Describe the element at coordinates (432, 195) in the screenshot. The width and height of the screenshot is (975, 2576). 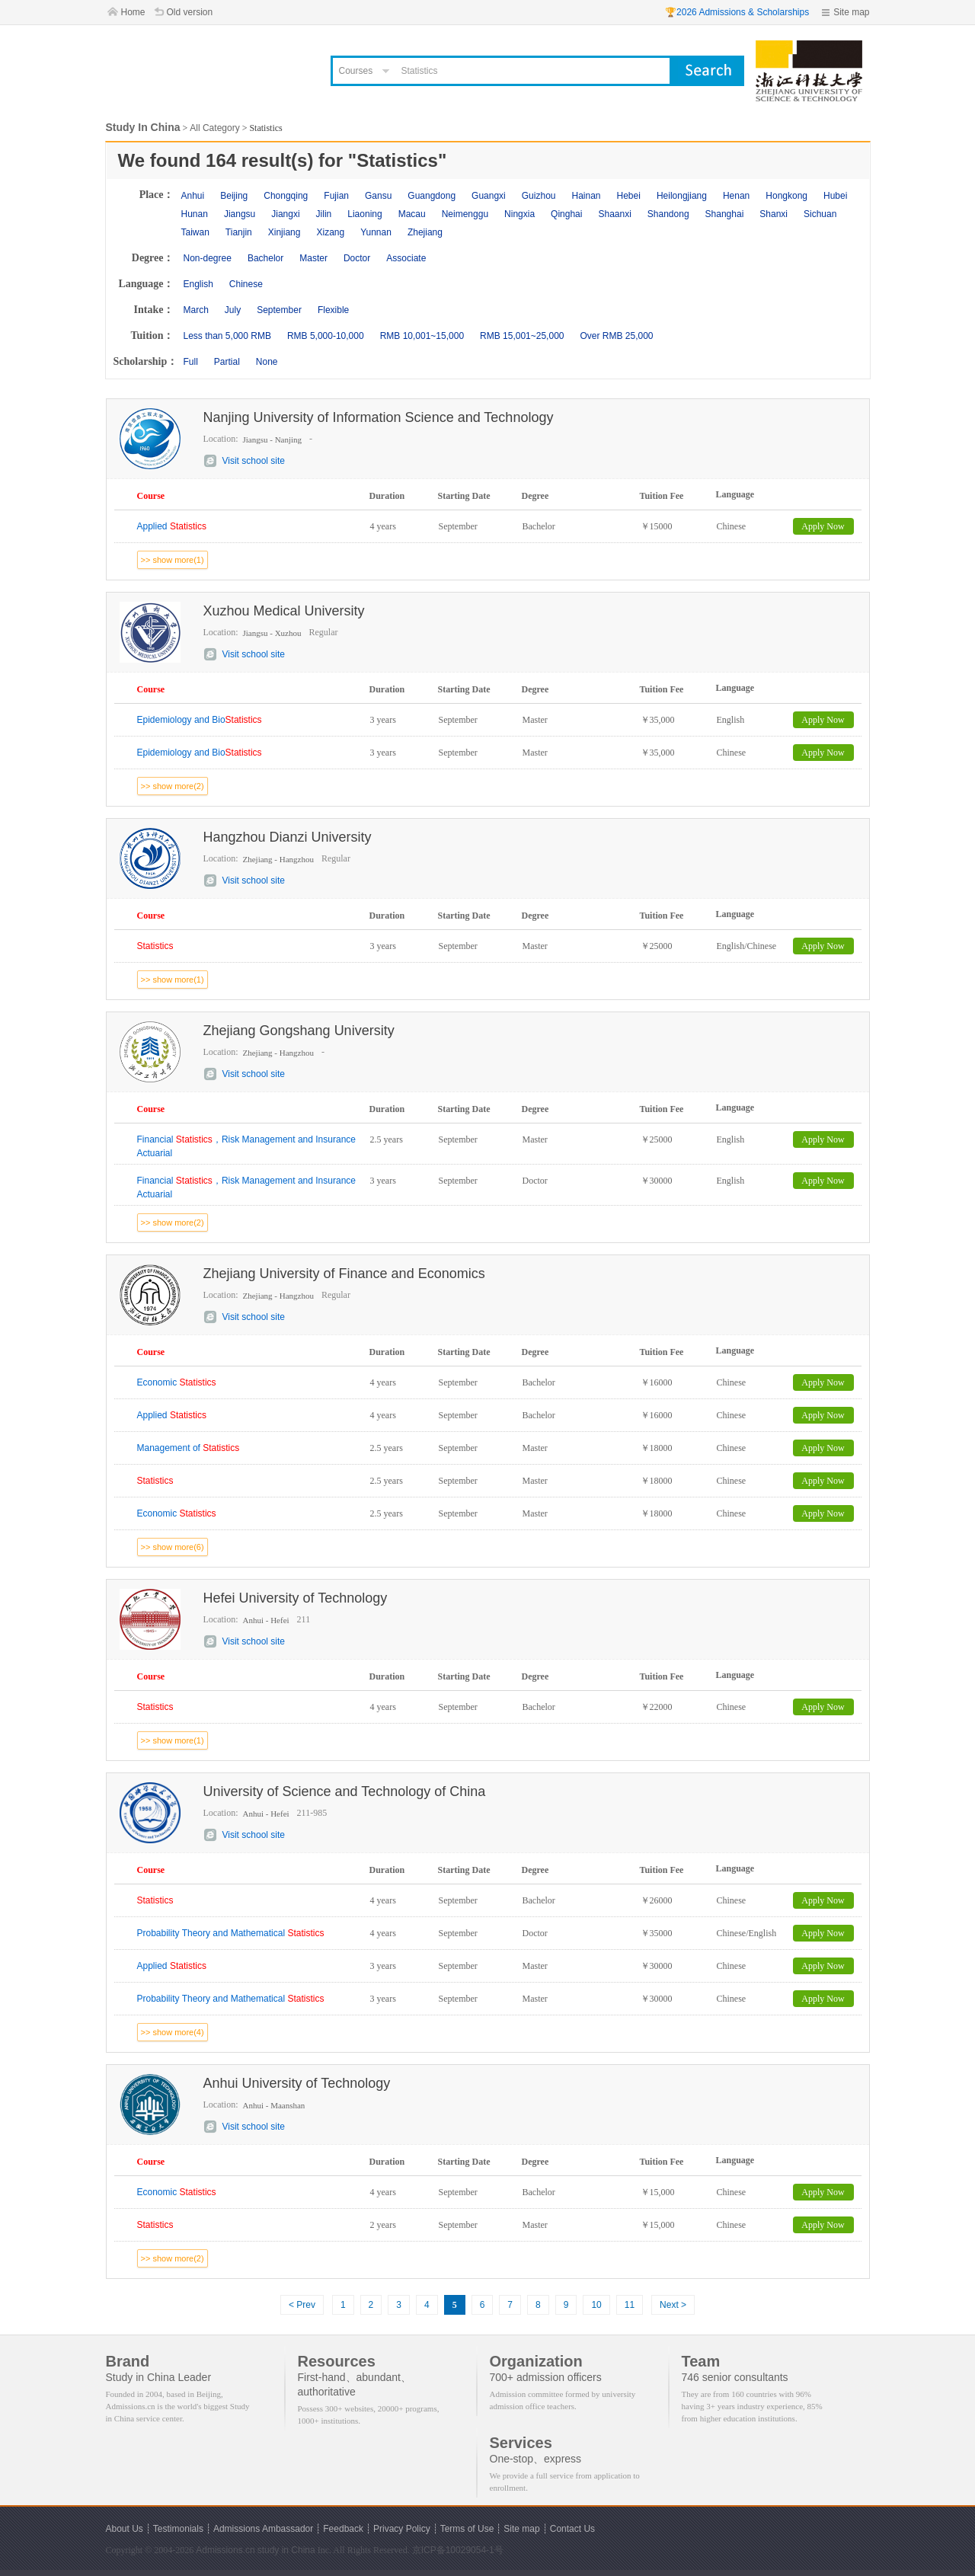
I see `Guangdong` at that location.